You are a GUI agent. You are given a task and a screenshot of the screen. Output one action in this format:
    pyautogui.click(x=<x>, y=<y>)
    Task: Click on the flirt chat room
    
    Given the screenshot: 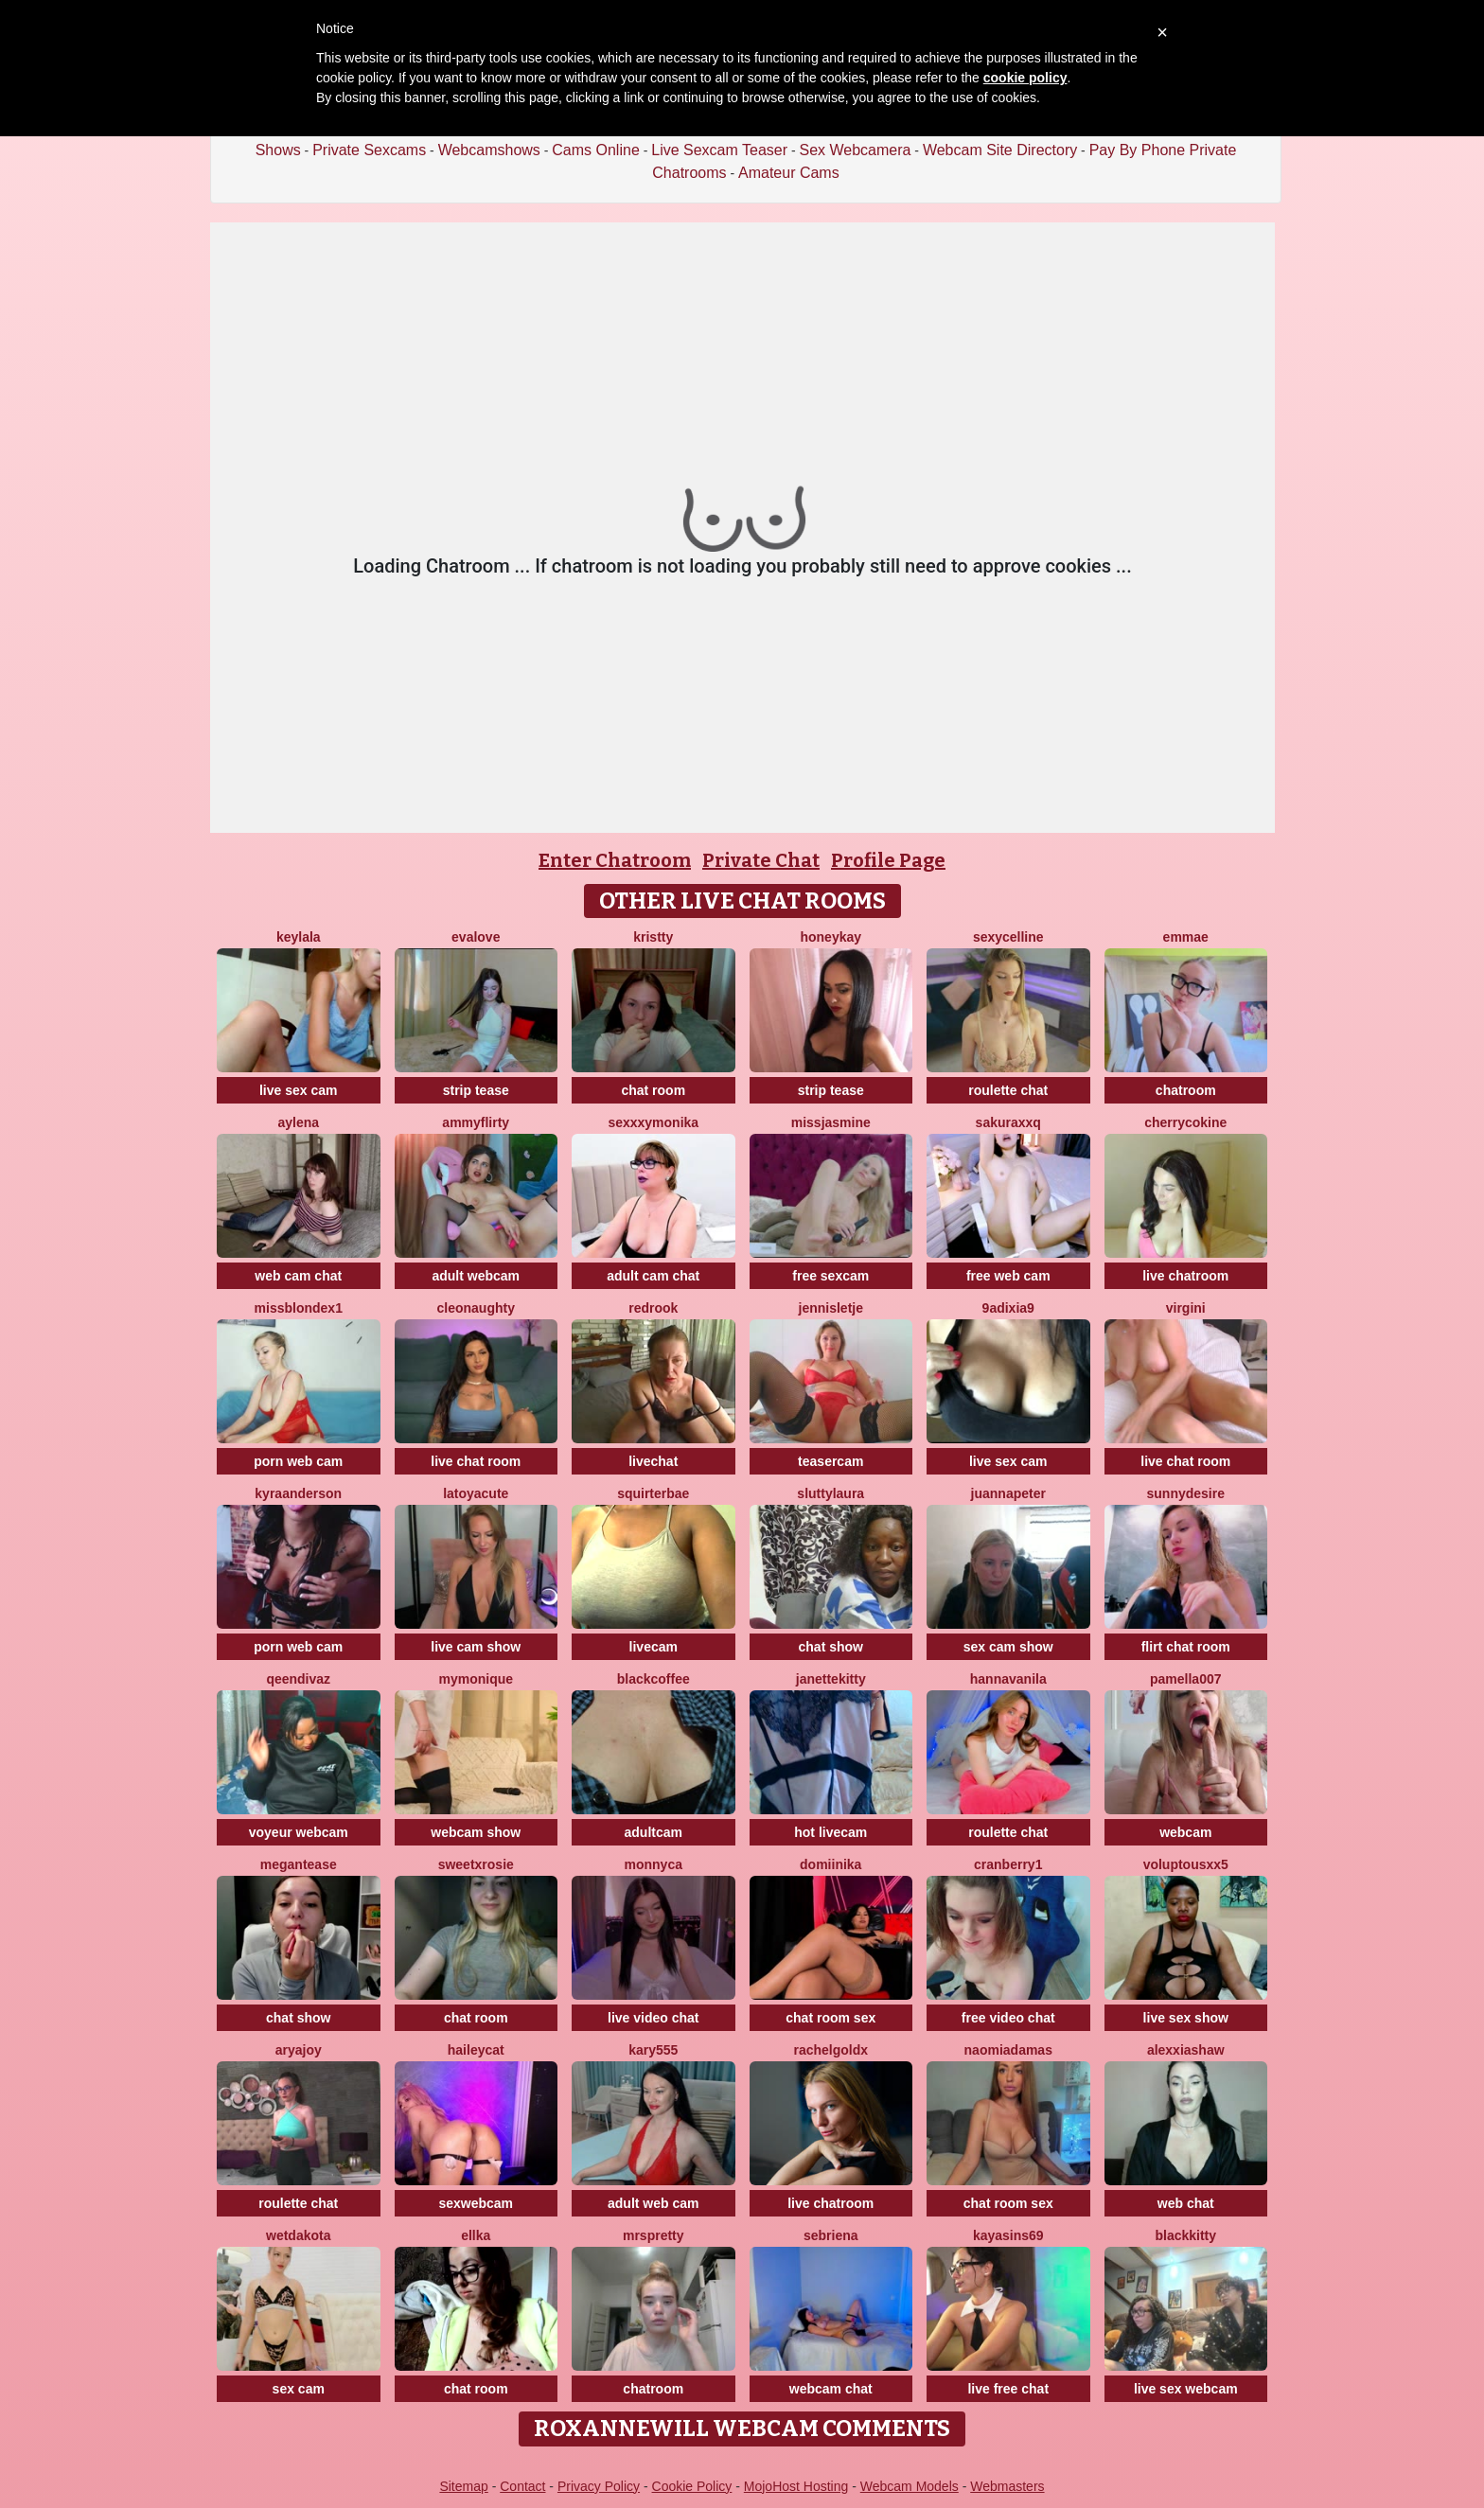 What is the action you would take?
    pyautogui.click(x=1185, y=1646)
    